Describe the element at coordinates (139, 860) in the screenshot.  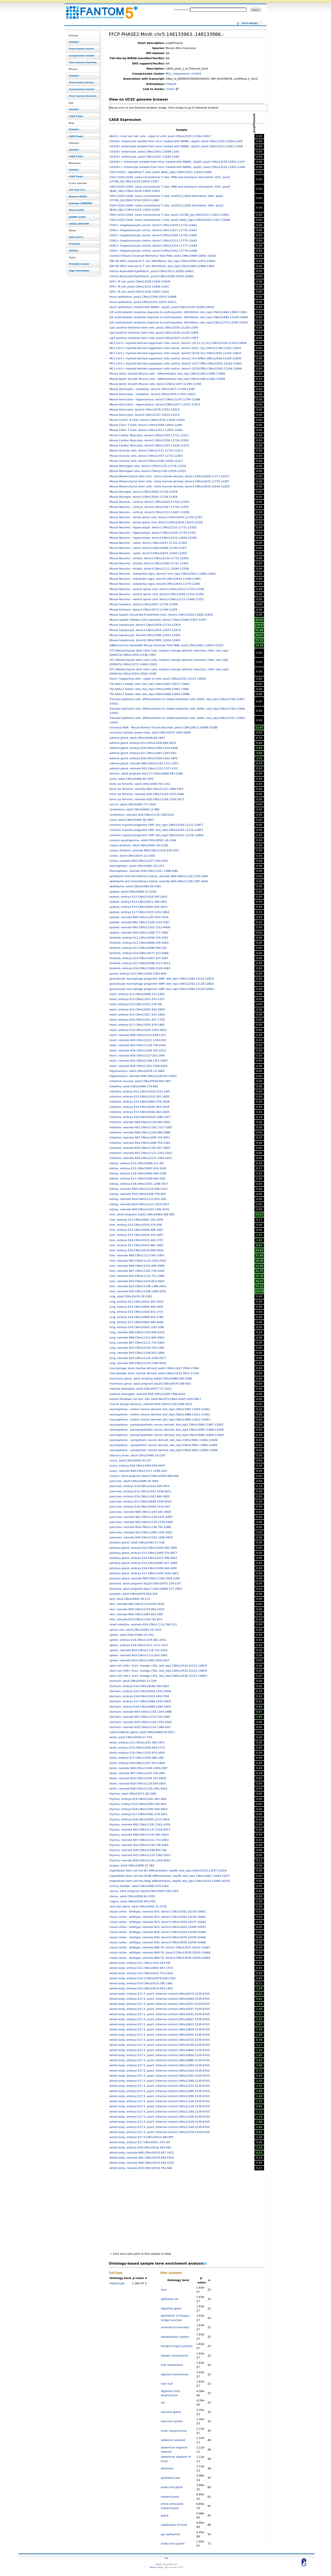
I see `cortex, neonate N30.CNhs11107.1392-42F2` at that location.